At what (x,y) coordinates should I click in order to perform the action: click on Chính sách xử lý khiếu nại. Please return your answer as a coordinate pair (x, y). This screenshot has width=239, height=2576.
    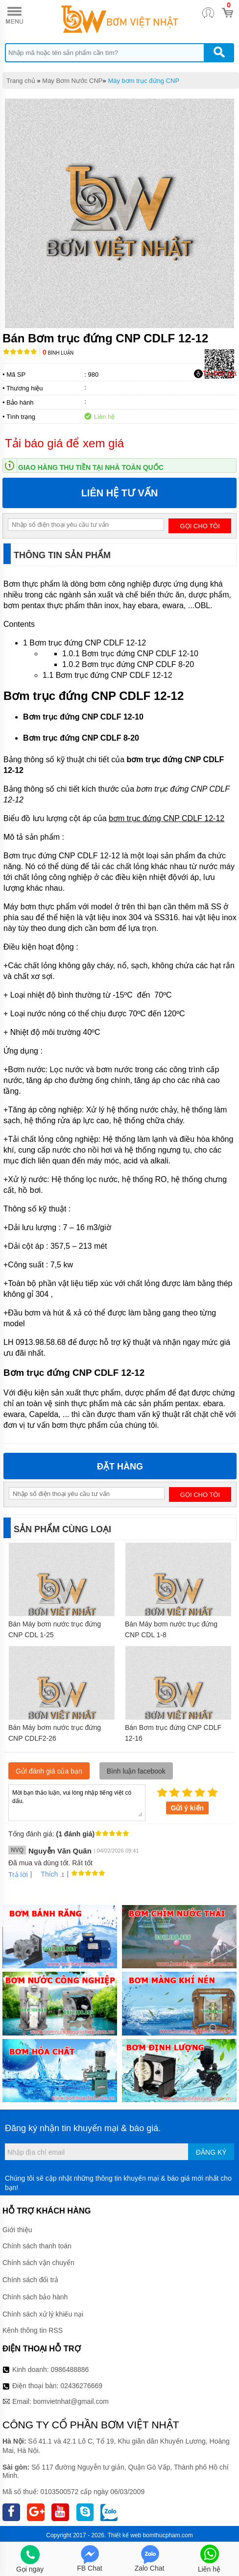
    Looking at the image, I should click on (42, 2314).